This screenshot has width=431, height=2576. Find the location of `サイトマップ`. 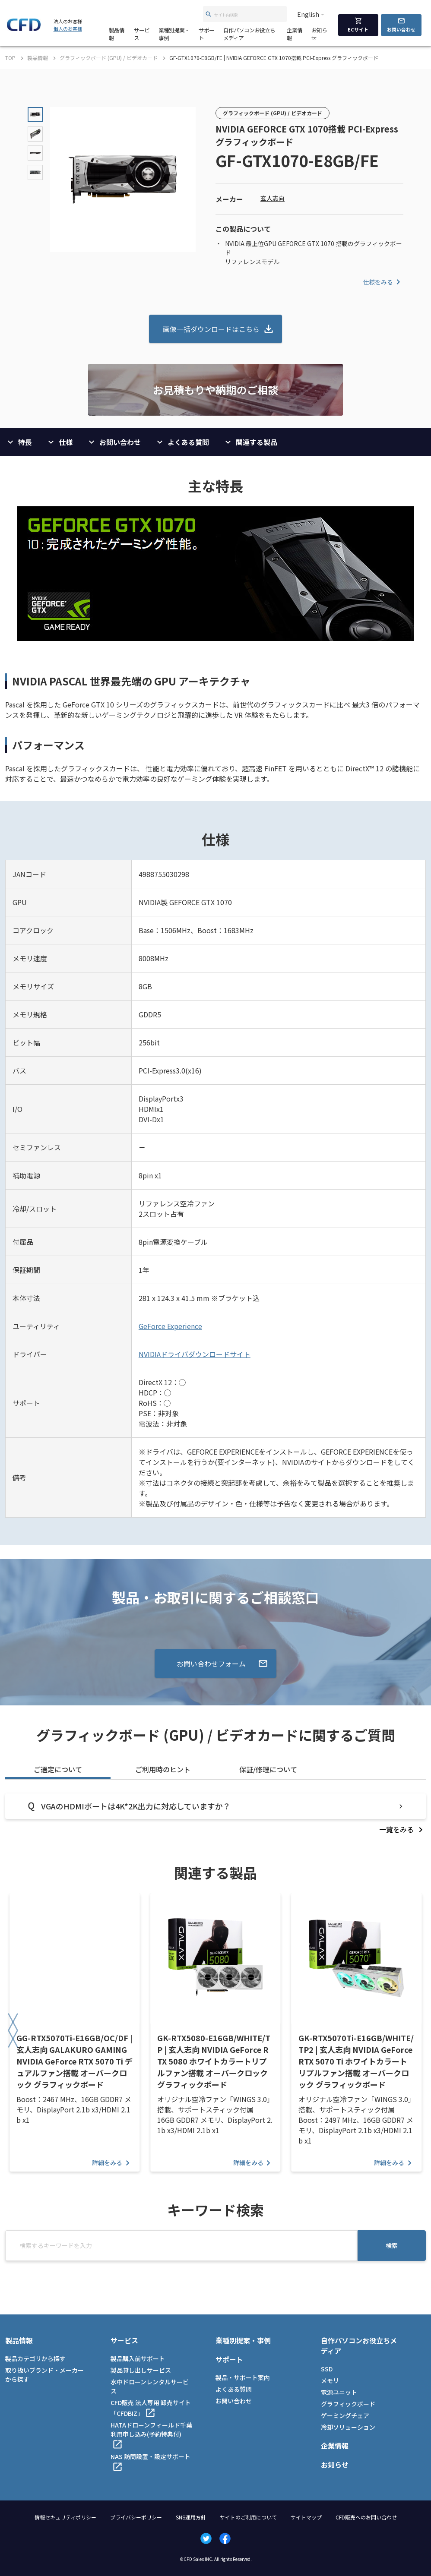

サイトマップ is located at coordinates (306, 2517).